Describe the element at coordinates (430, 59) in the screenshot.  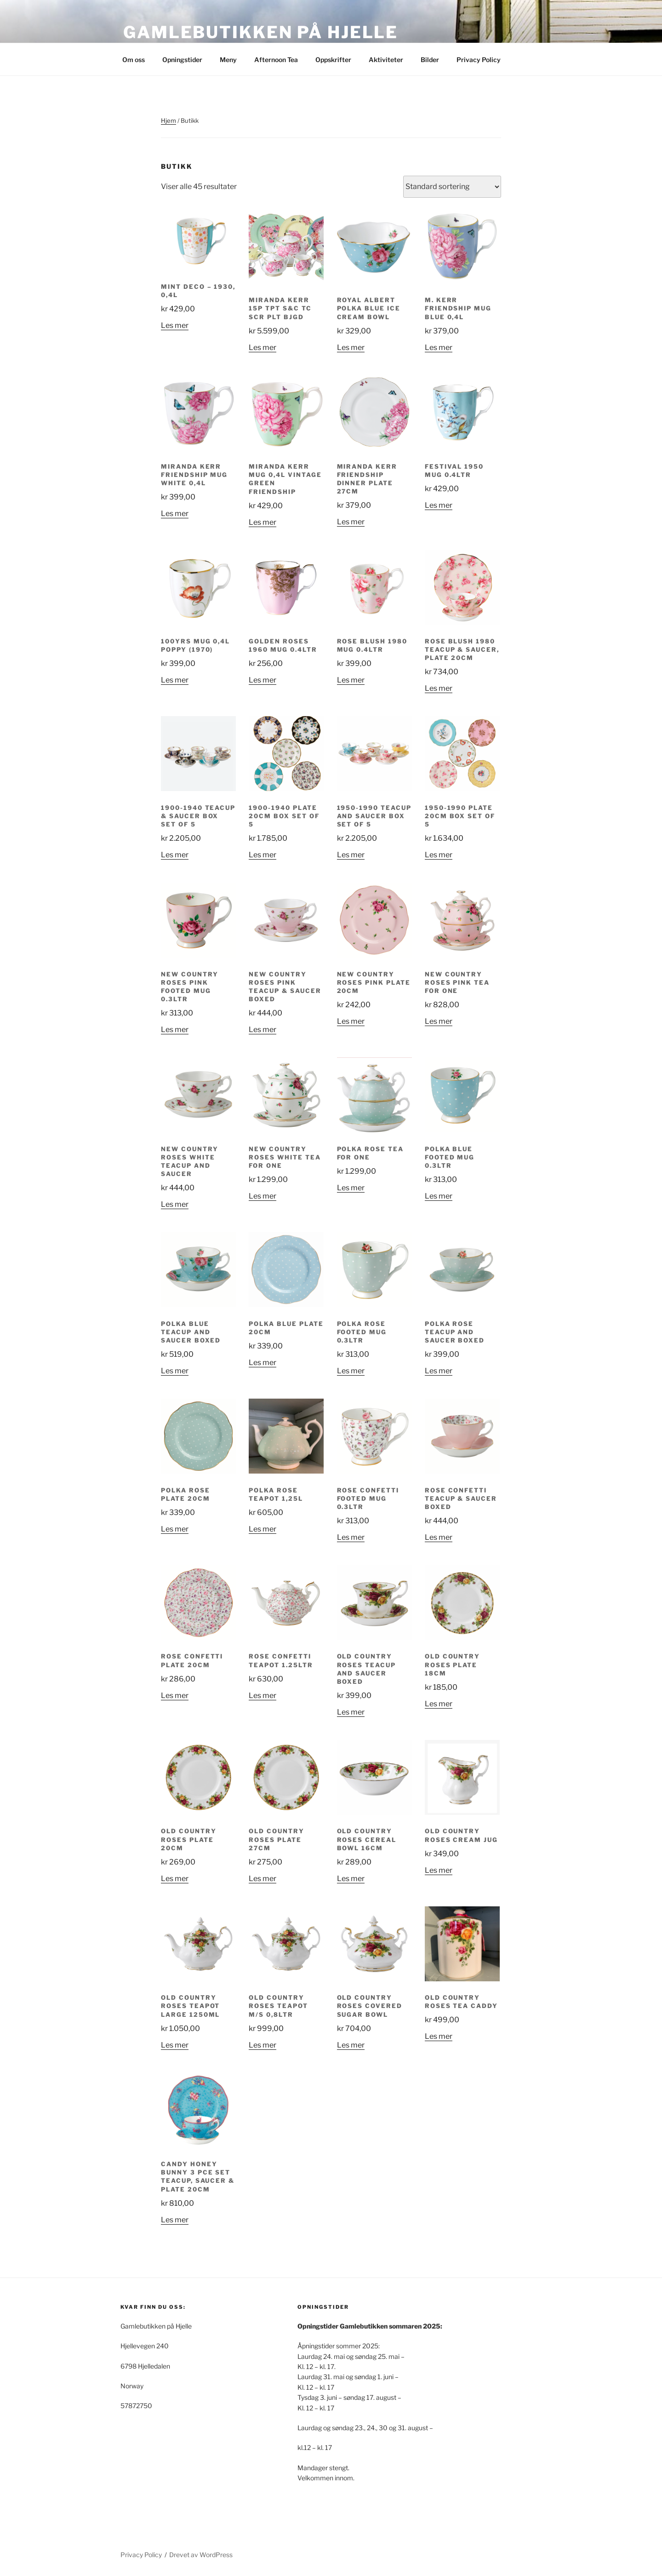
I see `Bilder` at that location.